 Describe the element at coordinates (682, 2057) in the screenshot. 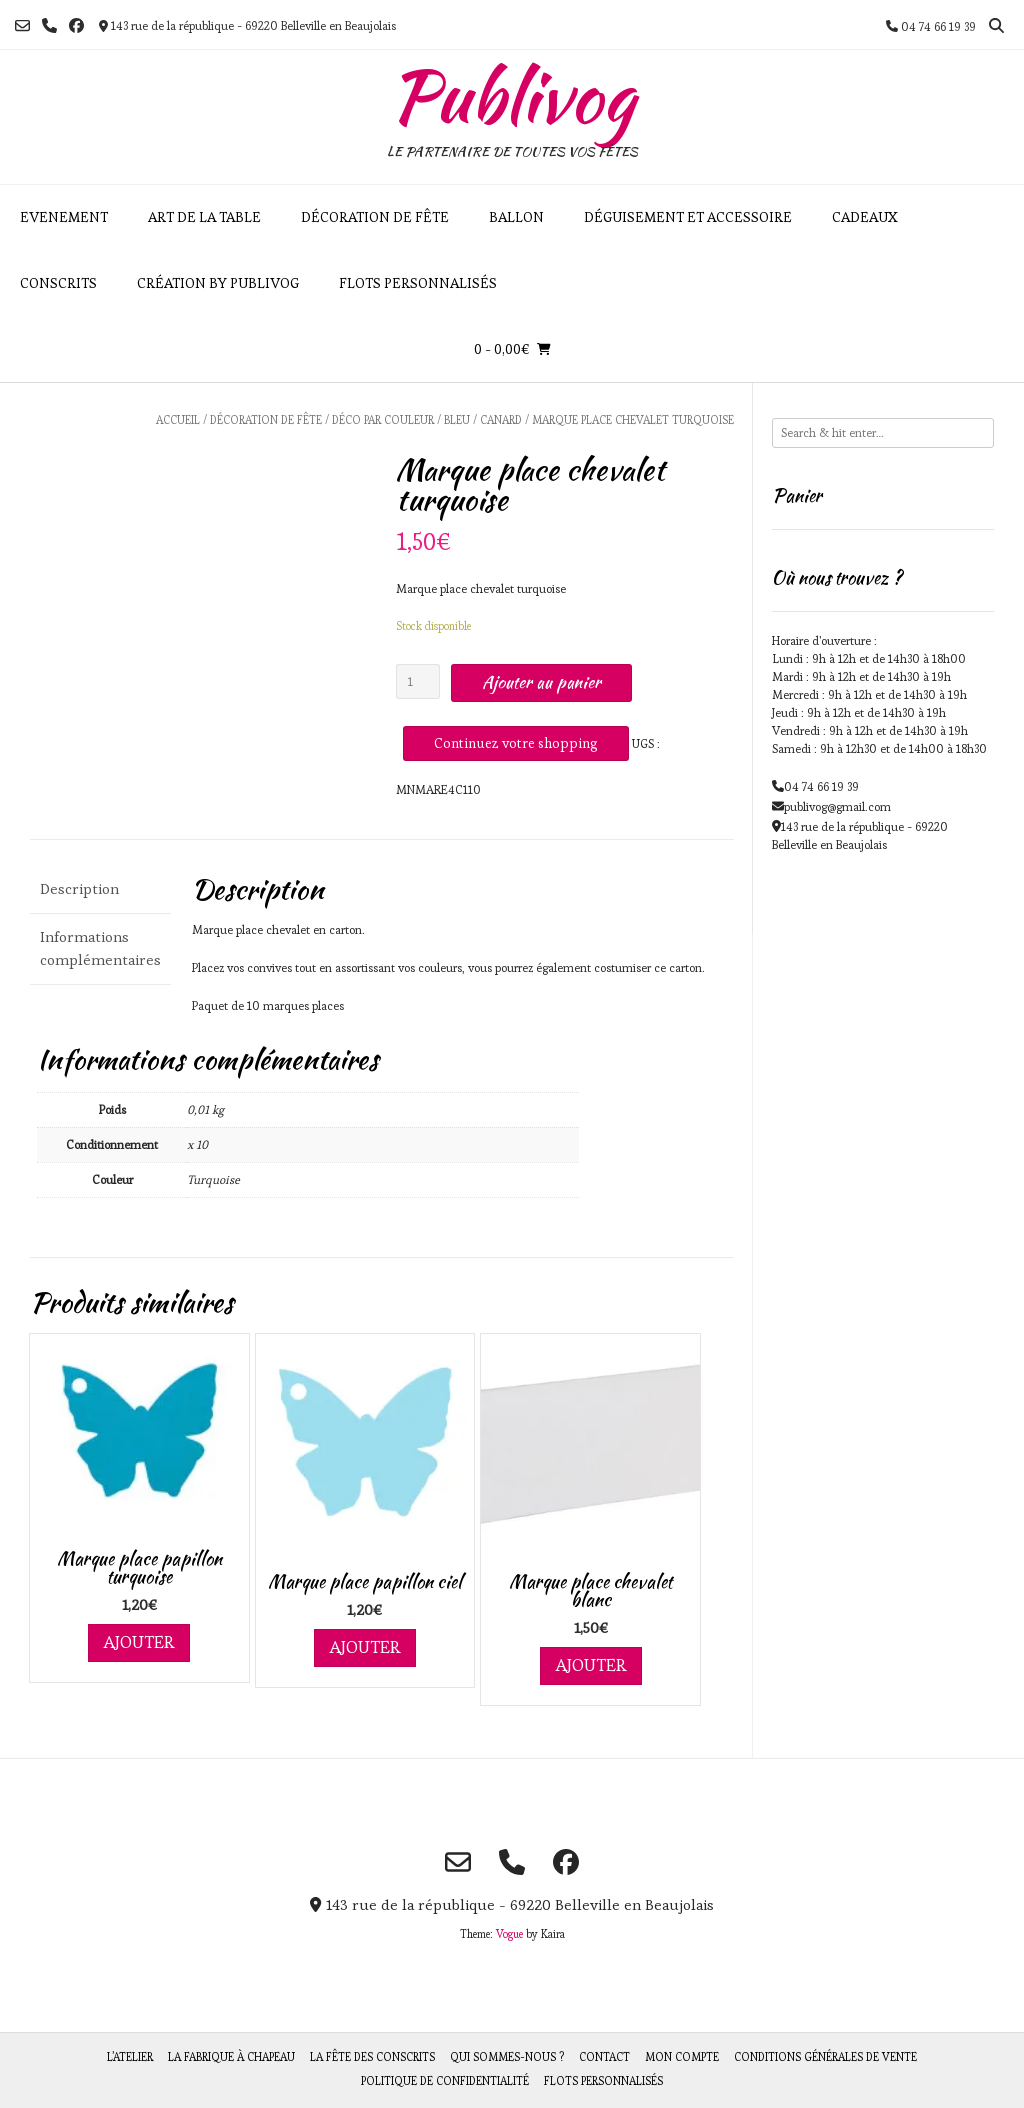

I see `Mon compte` at that location.